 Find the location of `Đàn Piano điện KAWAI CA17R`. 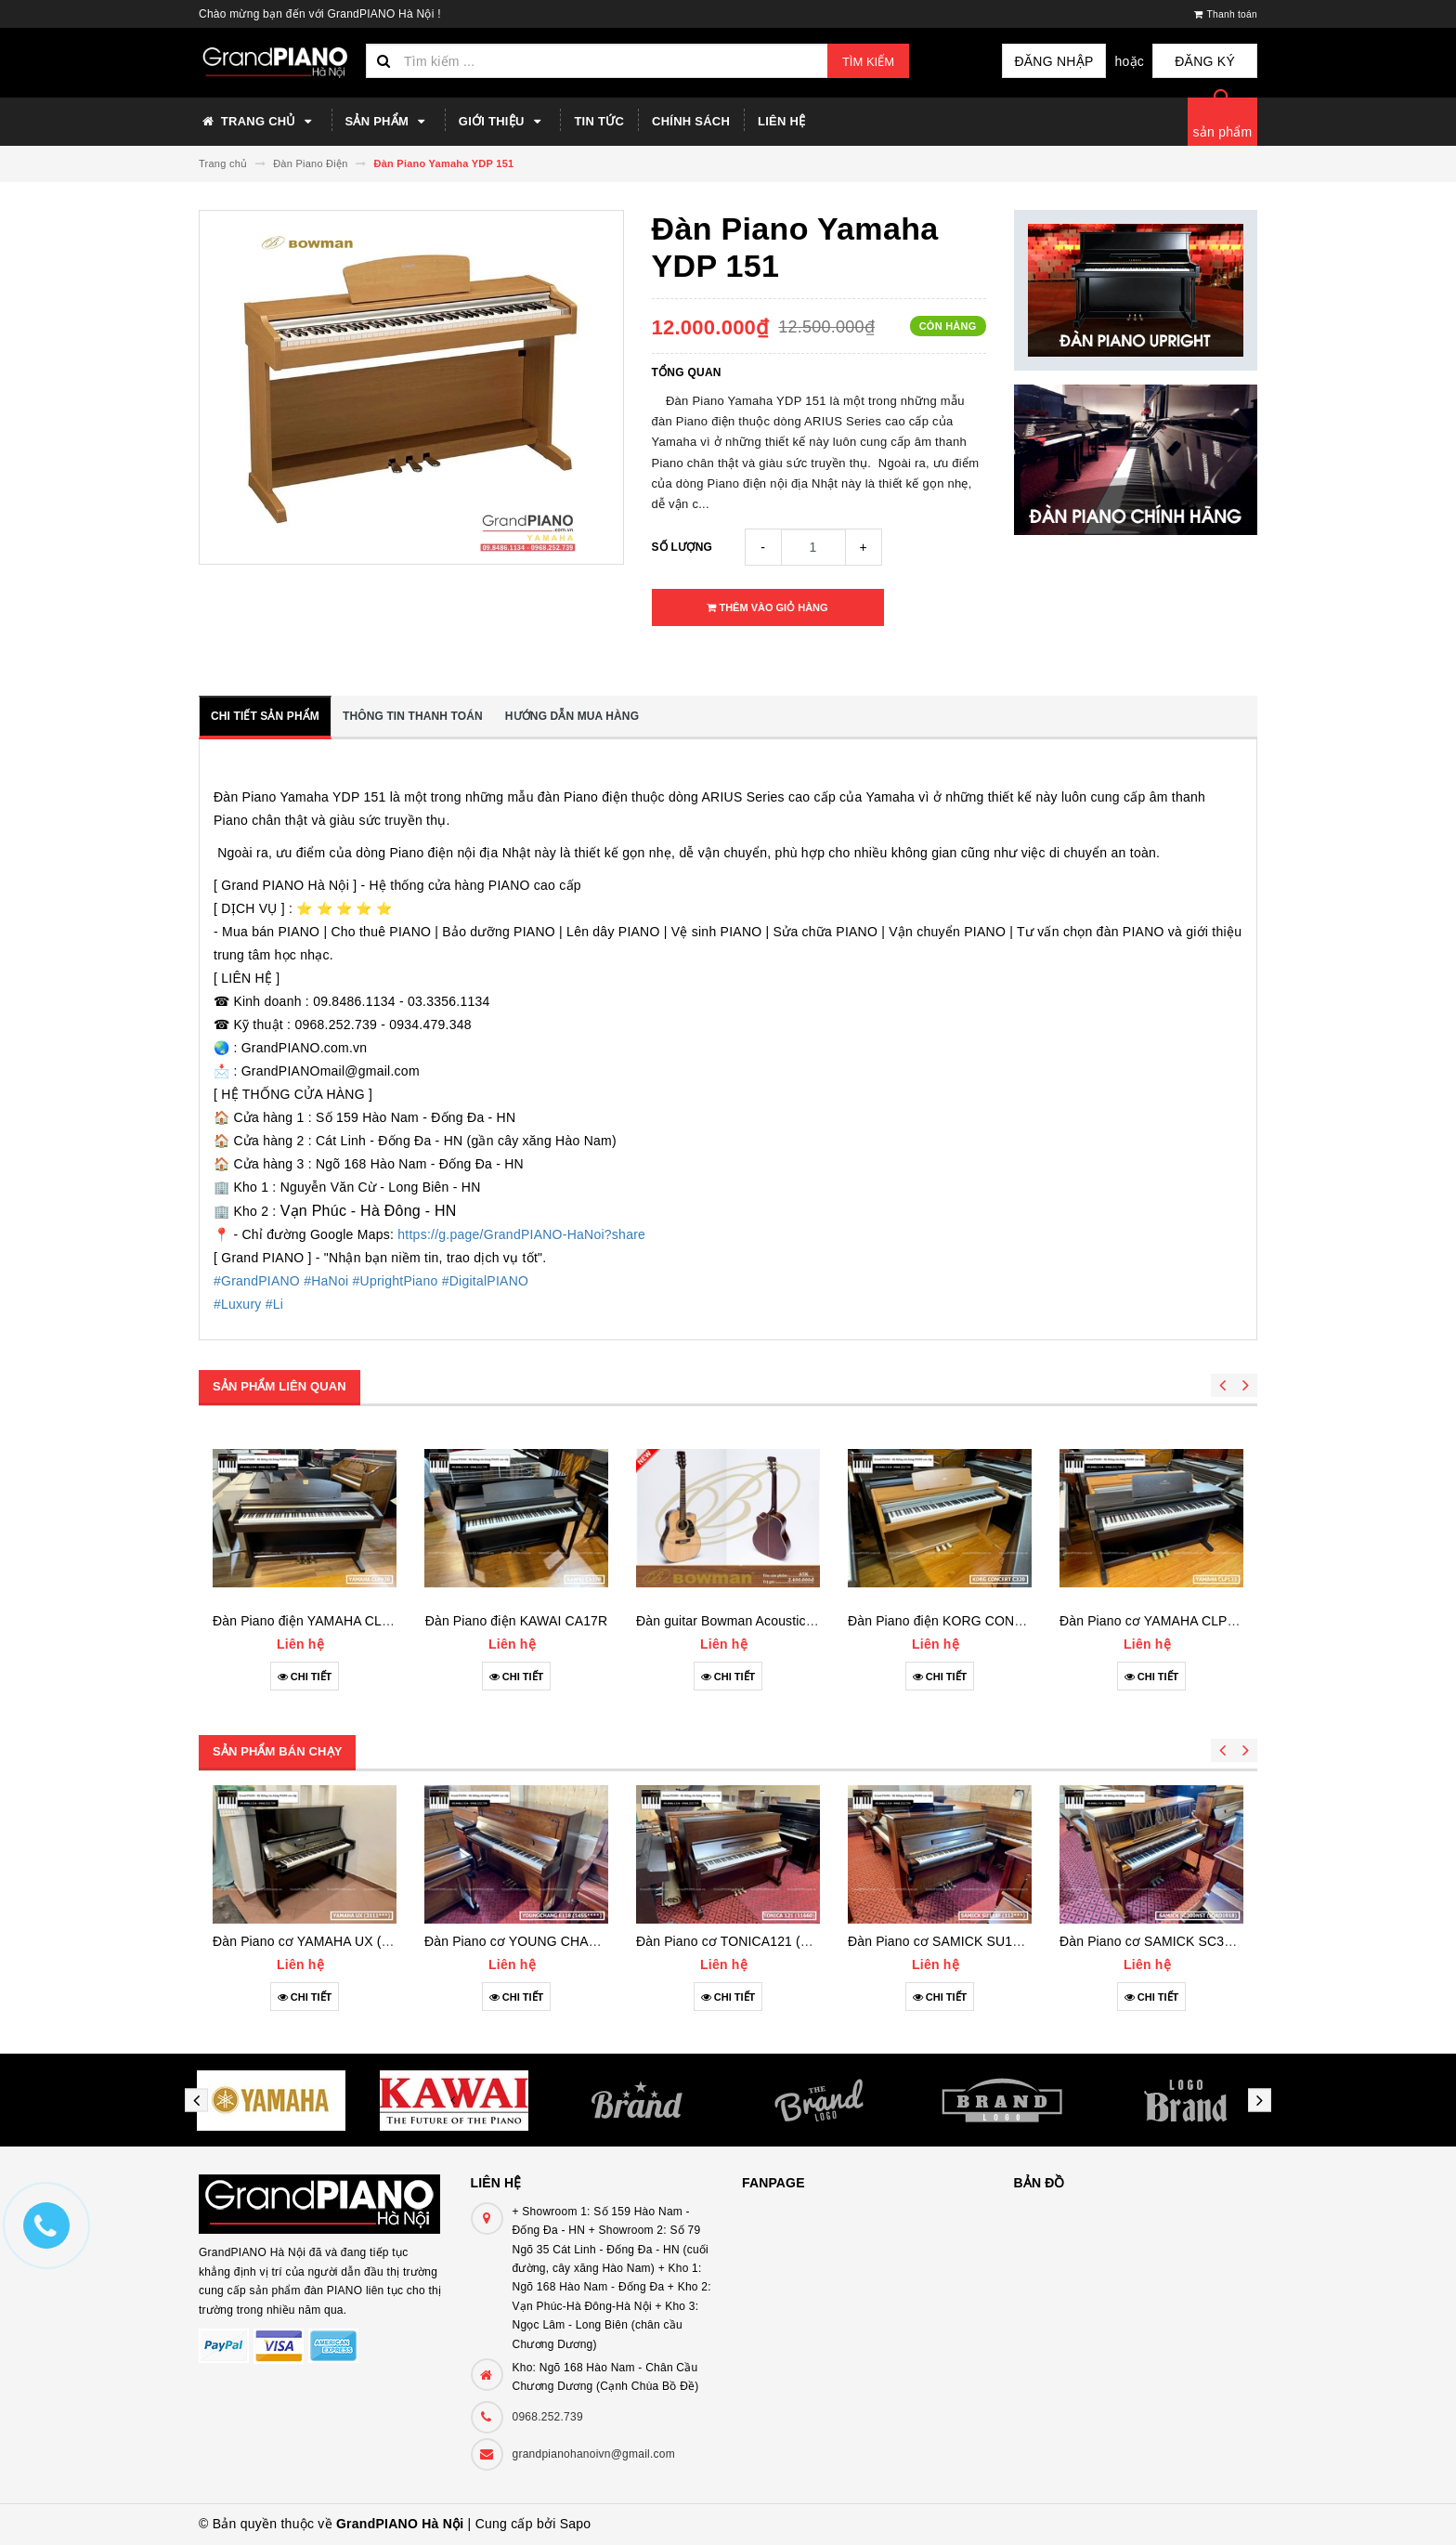

Đàn Piano điện KAWAI CA17R is located at coordinates (516, 1620).